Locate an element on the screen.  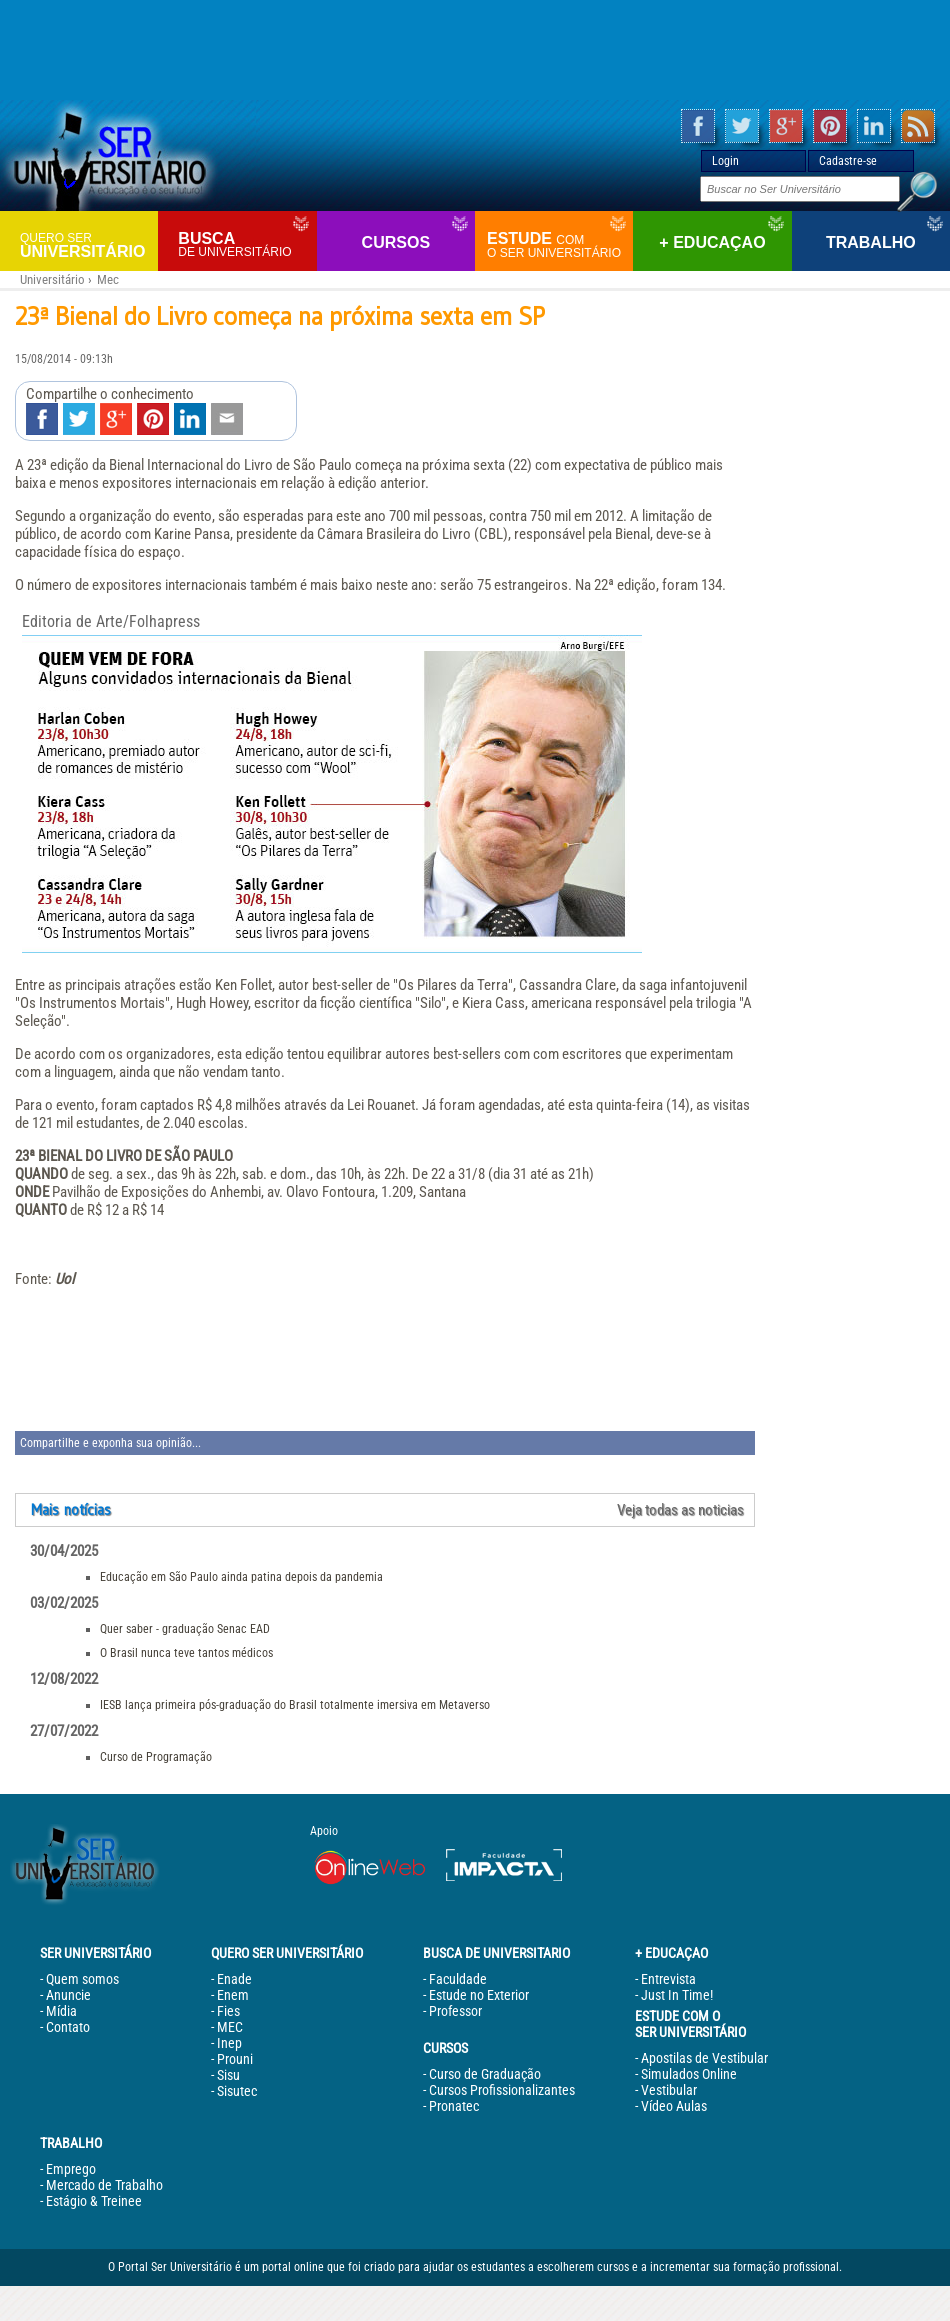
Veja todas as noticias is located at coordinates (680, 1510).